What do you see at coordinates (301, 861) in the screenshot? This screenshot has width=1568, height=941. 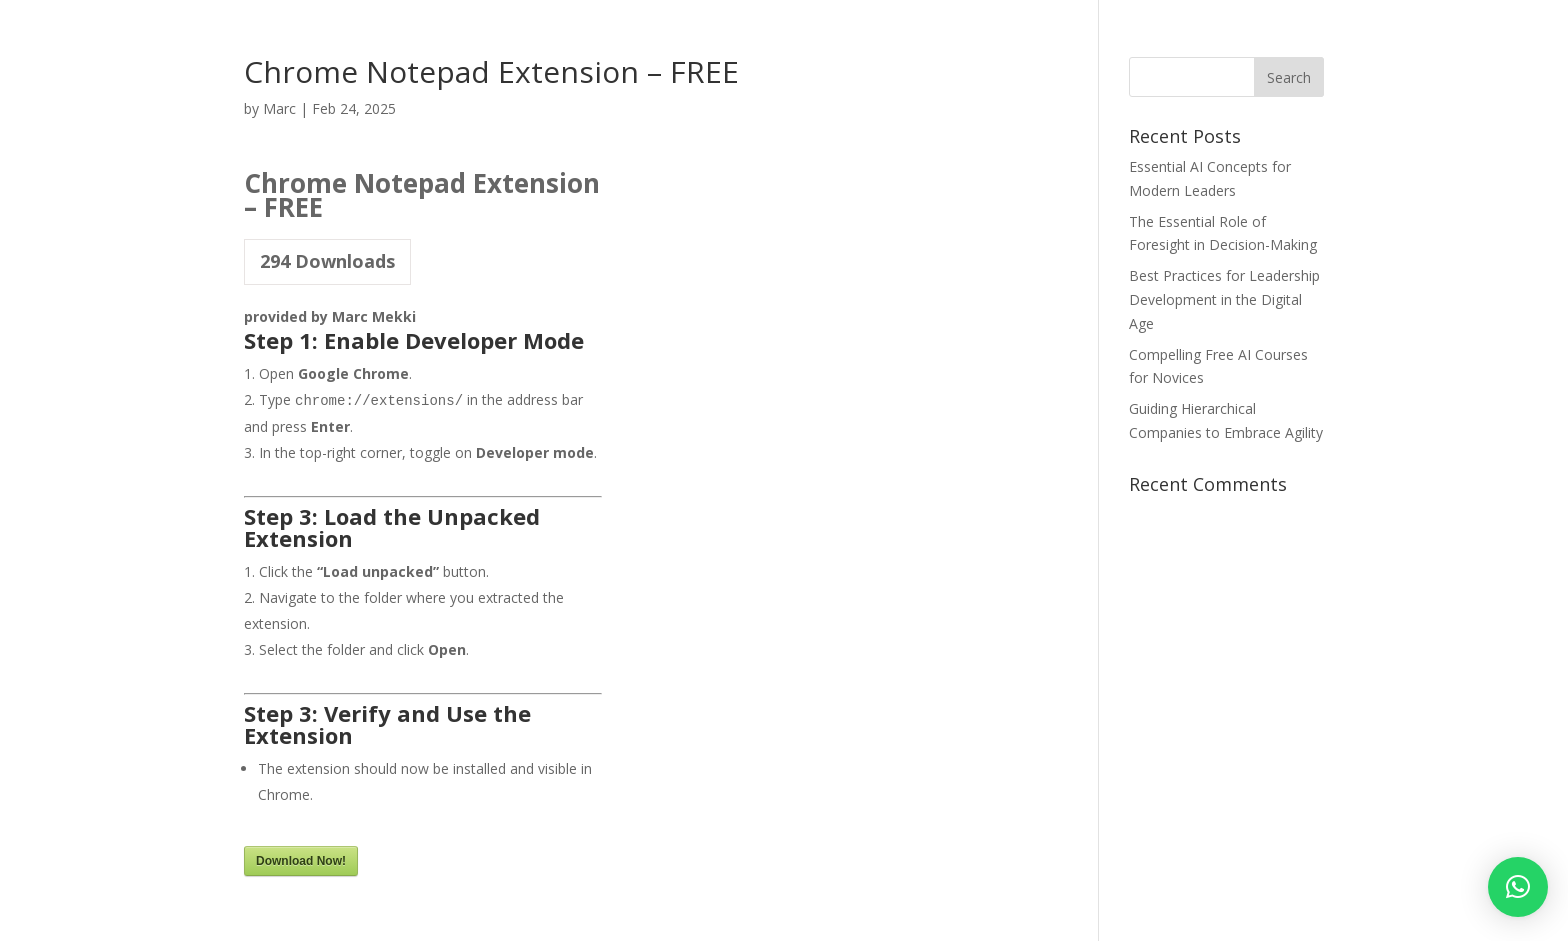 I see `Download Now!` at bounding box center [301, 861].